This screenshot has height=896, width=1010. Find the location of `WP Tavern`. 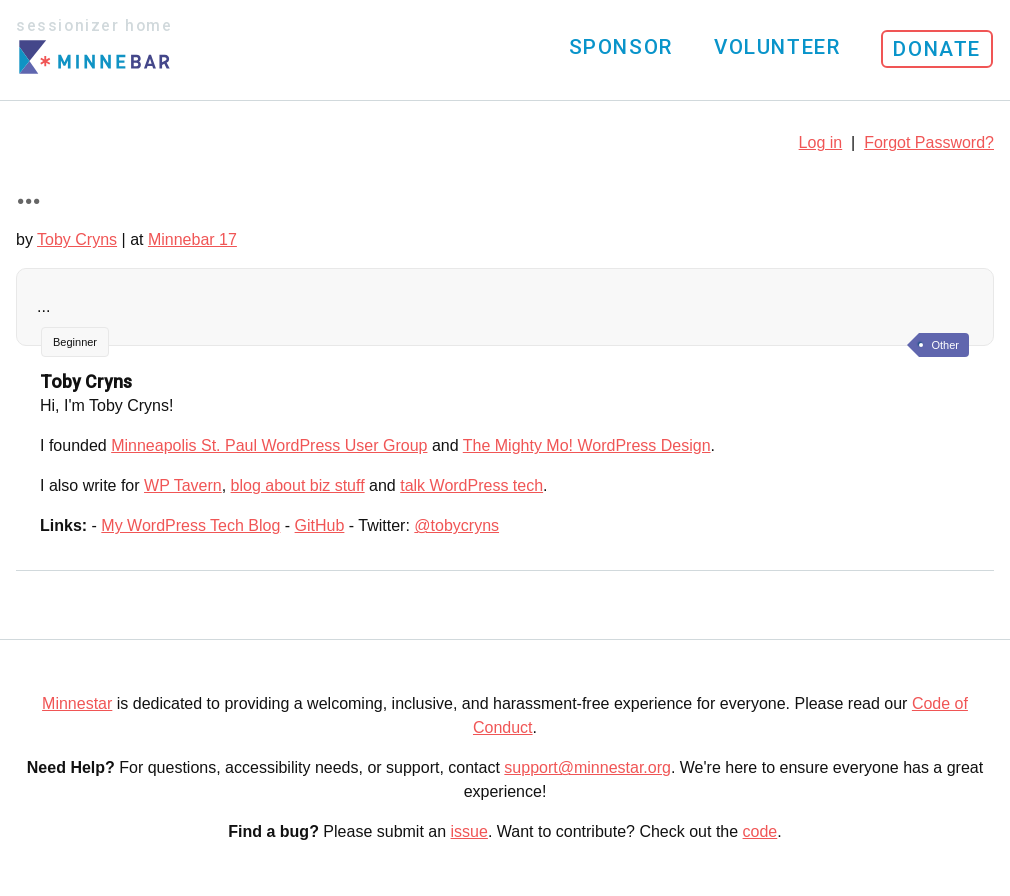

WP Tavern is located at coordinates (183, 485).